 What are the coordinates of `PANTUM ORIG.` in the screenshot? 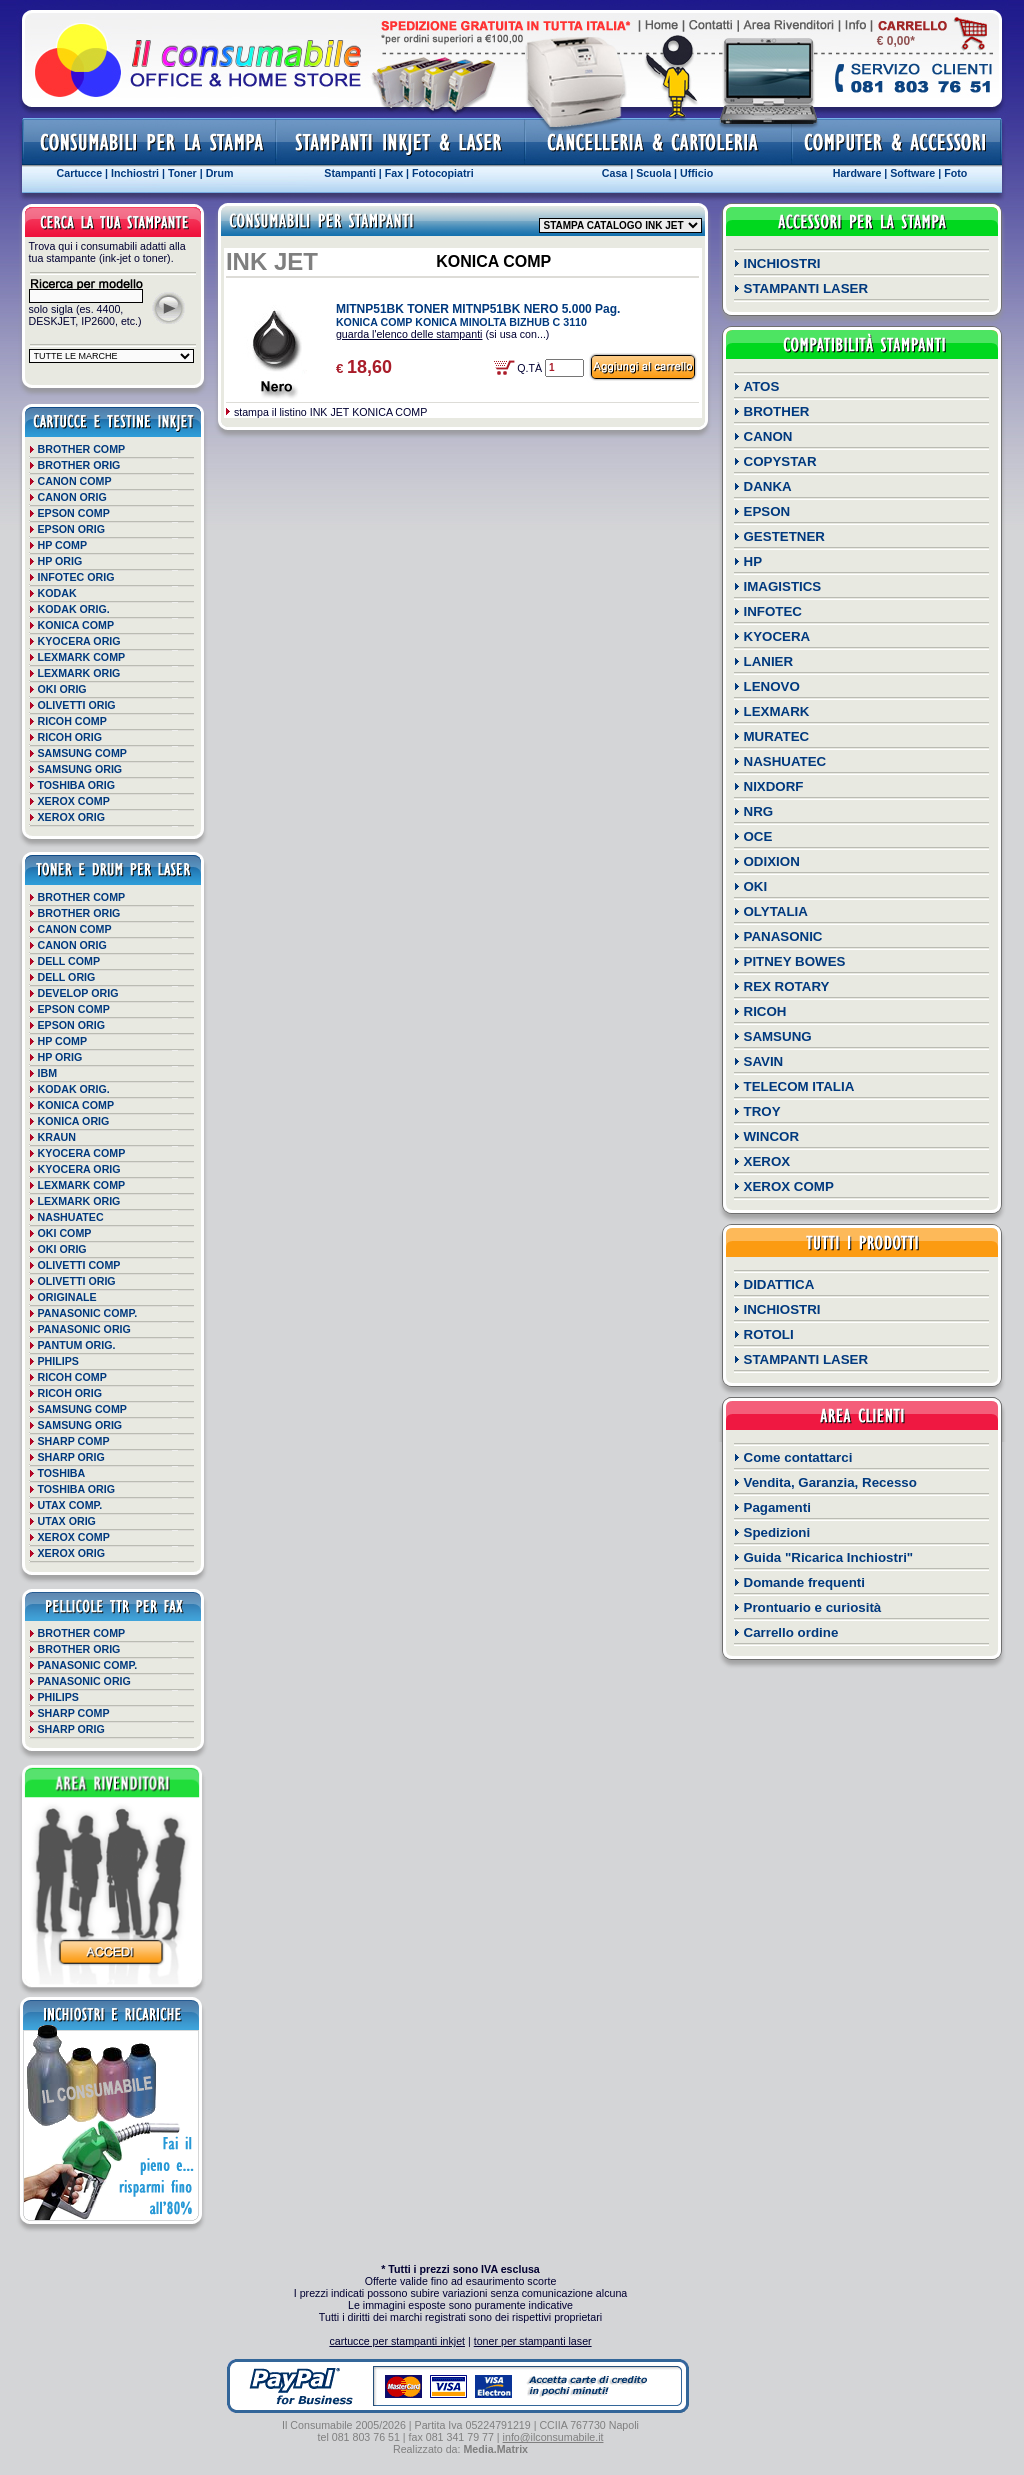 It's located at (77, 1345).